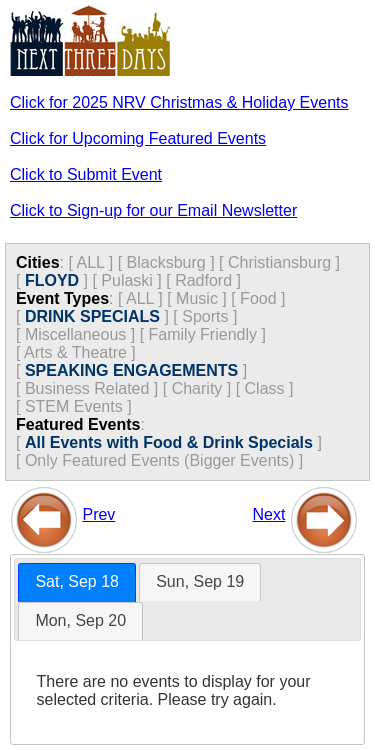 This screenshot has height=750, width=375. What do you see at coordinates (138, 138) in the screenshot?
I see `Click for Upcoming Featured Events` at bounding box center [138, 138].